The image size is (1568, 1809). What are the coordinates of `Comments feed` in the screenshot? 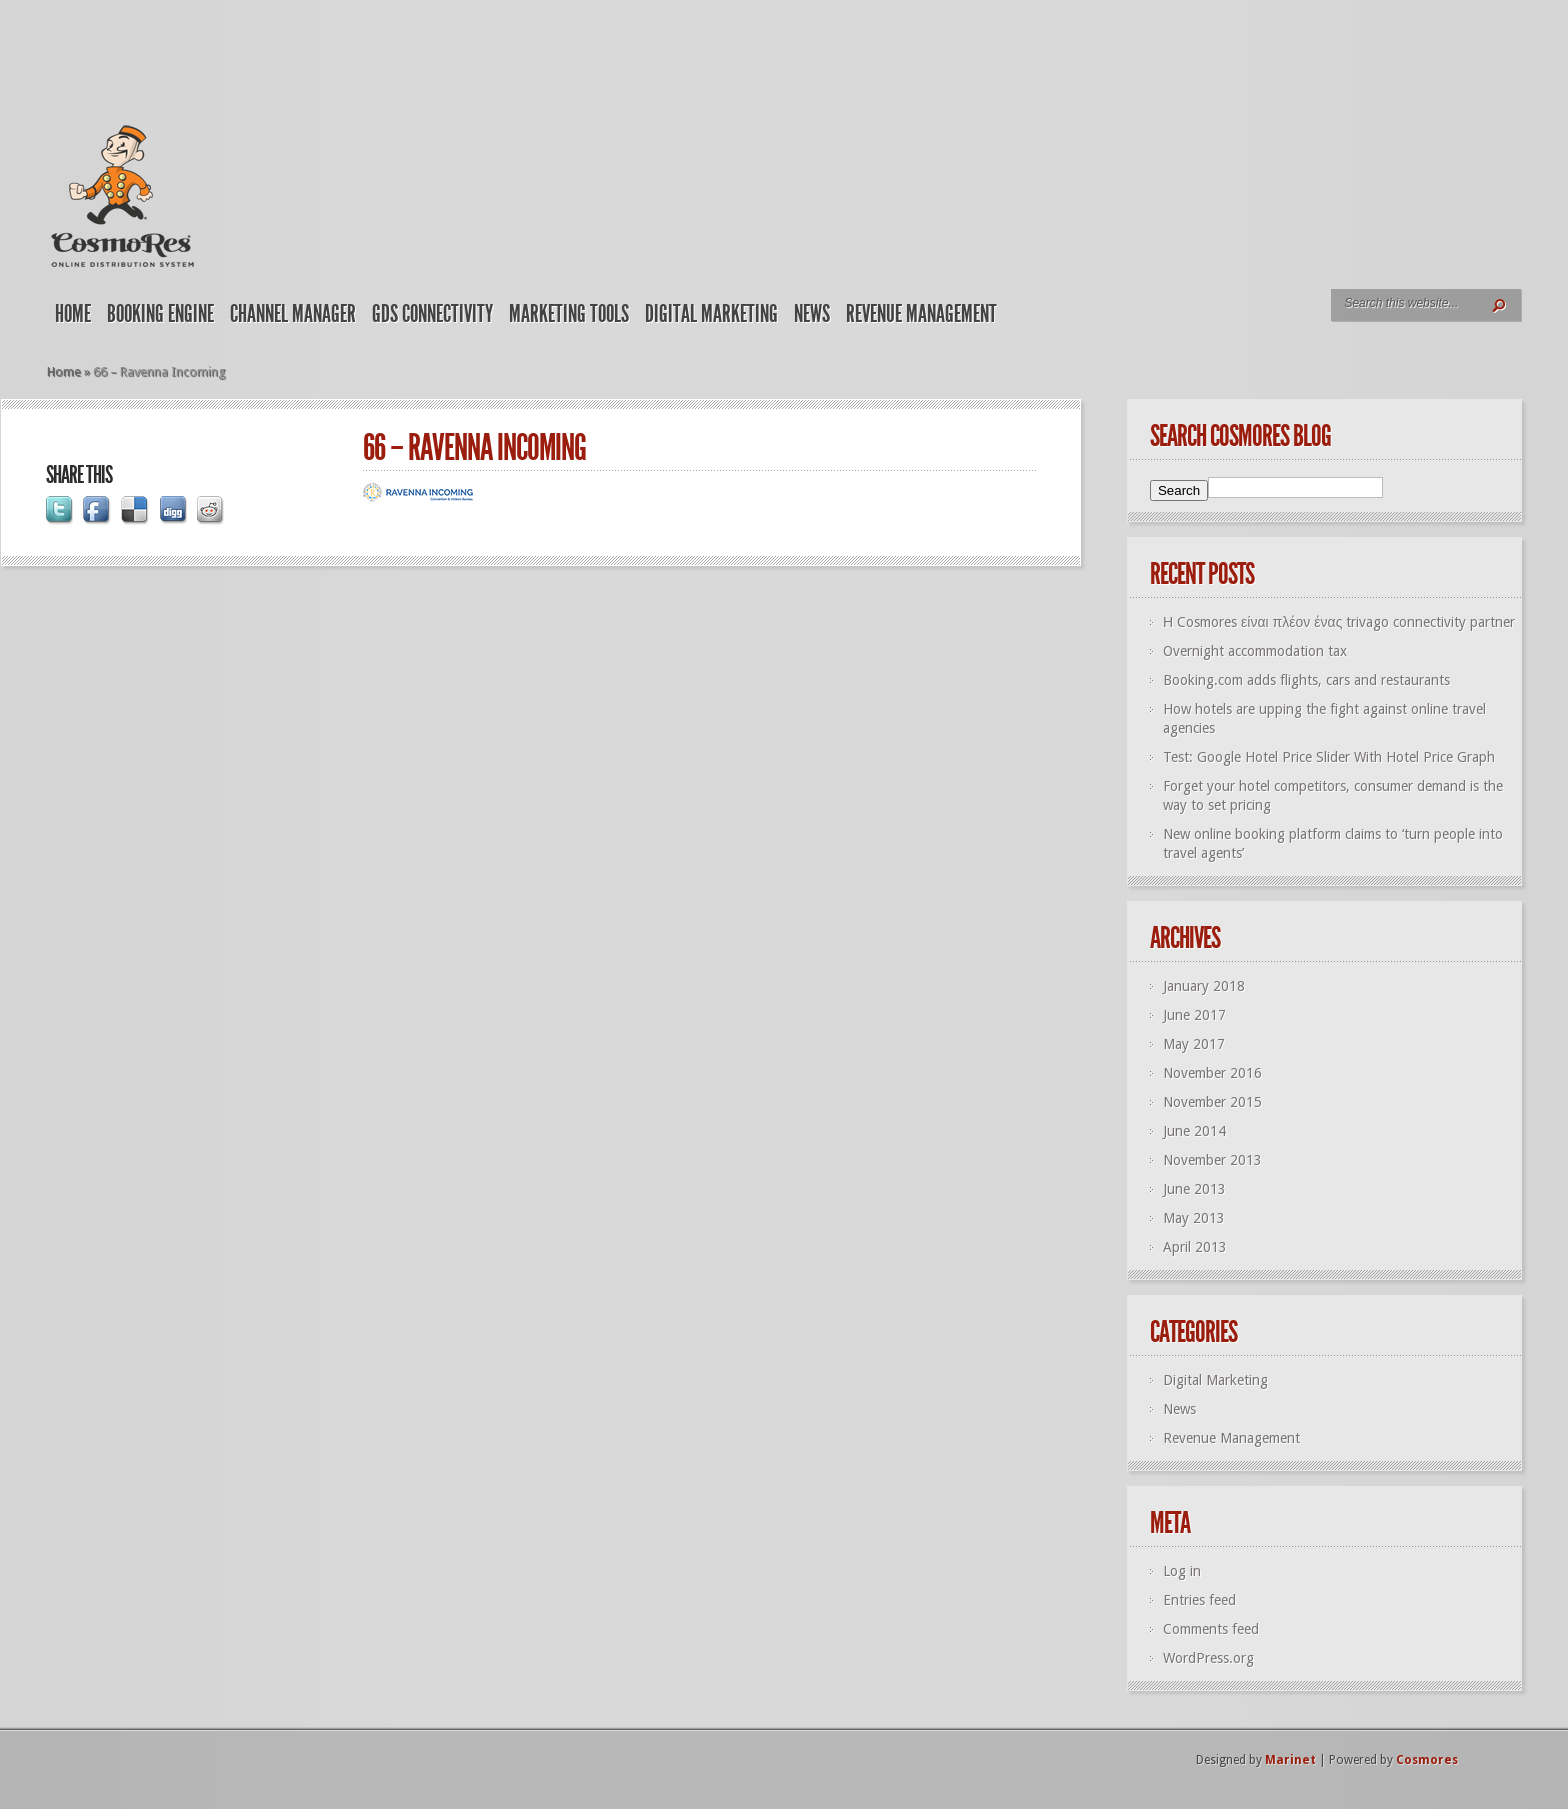 It's located at (1211, 1629).